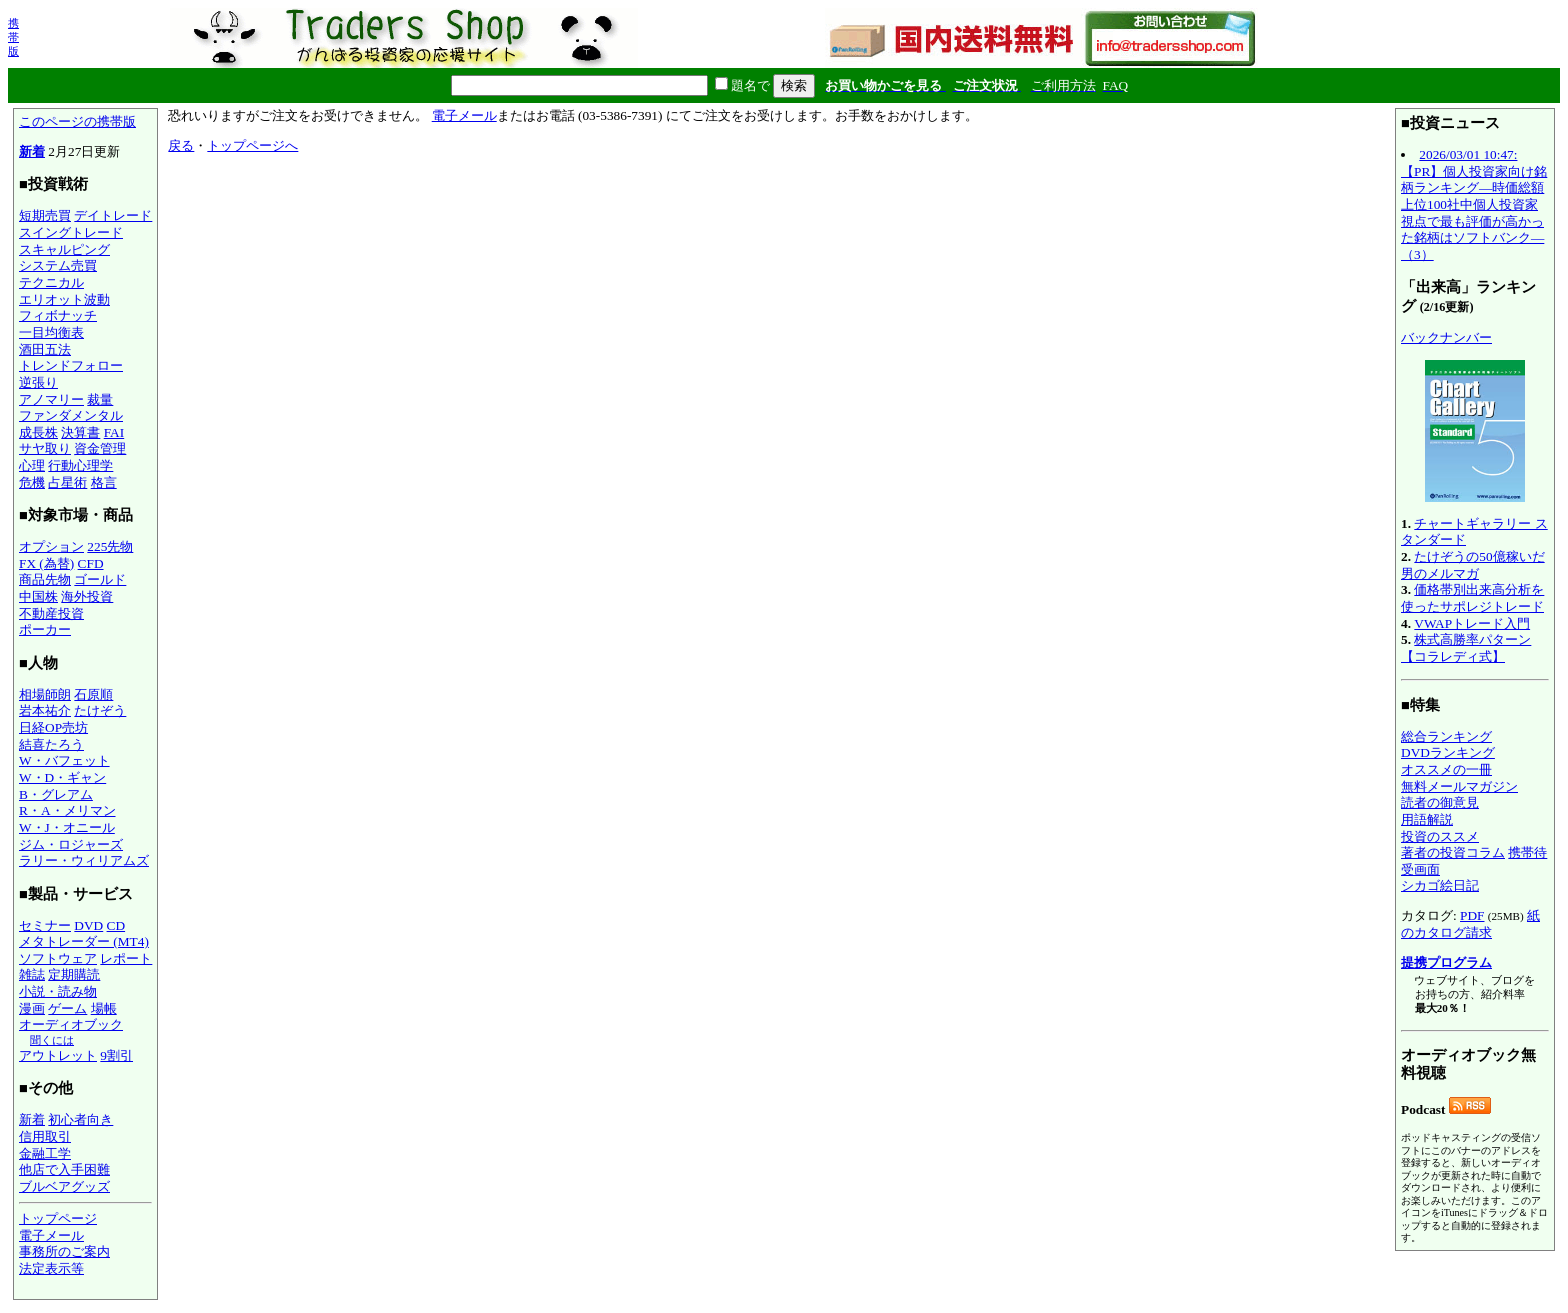 The width and height of the screenshot is (1568, 1313). Describe the element at coordinates (45, 579) in the screenshot. I see `商品先物` at that location.